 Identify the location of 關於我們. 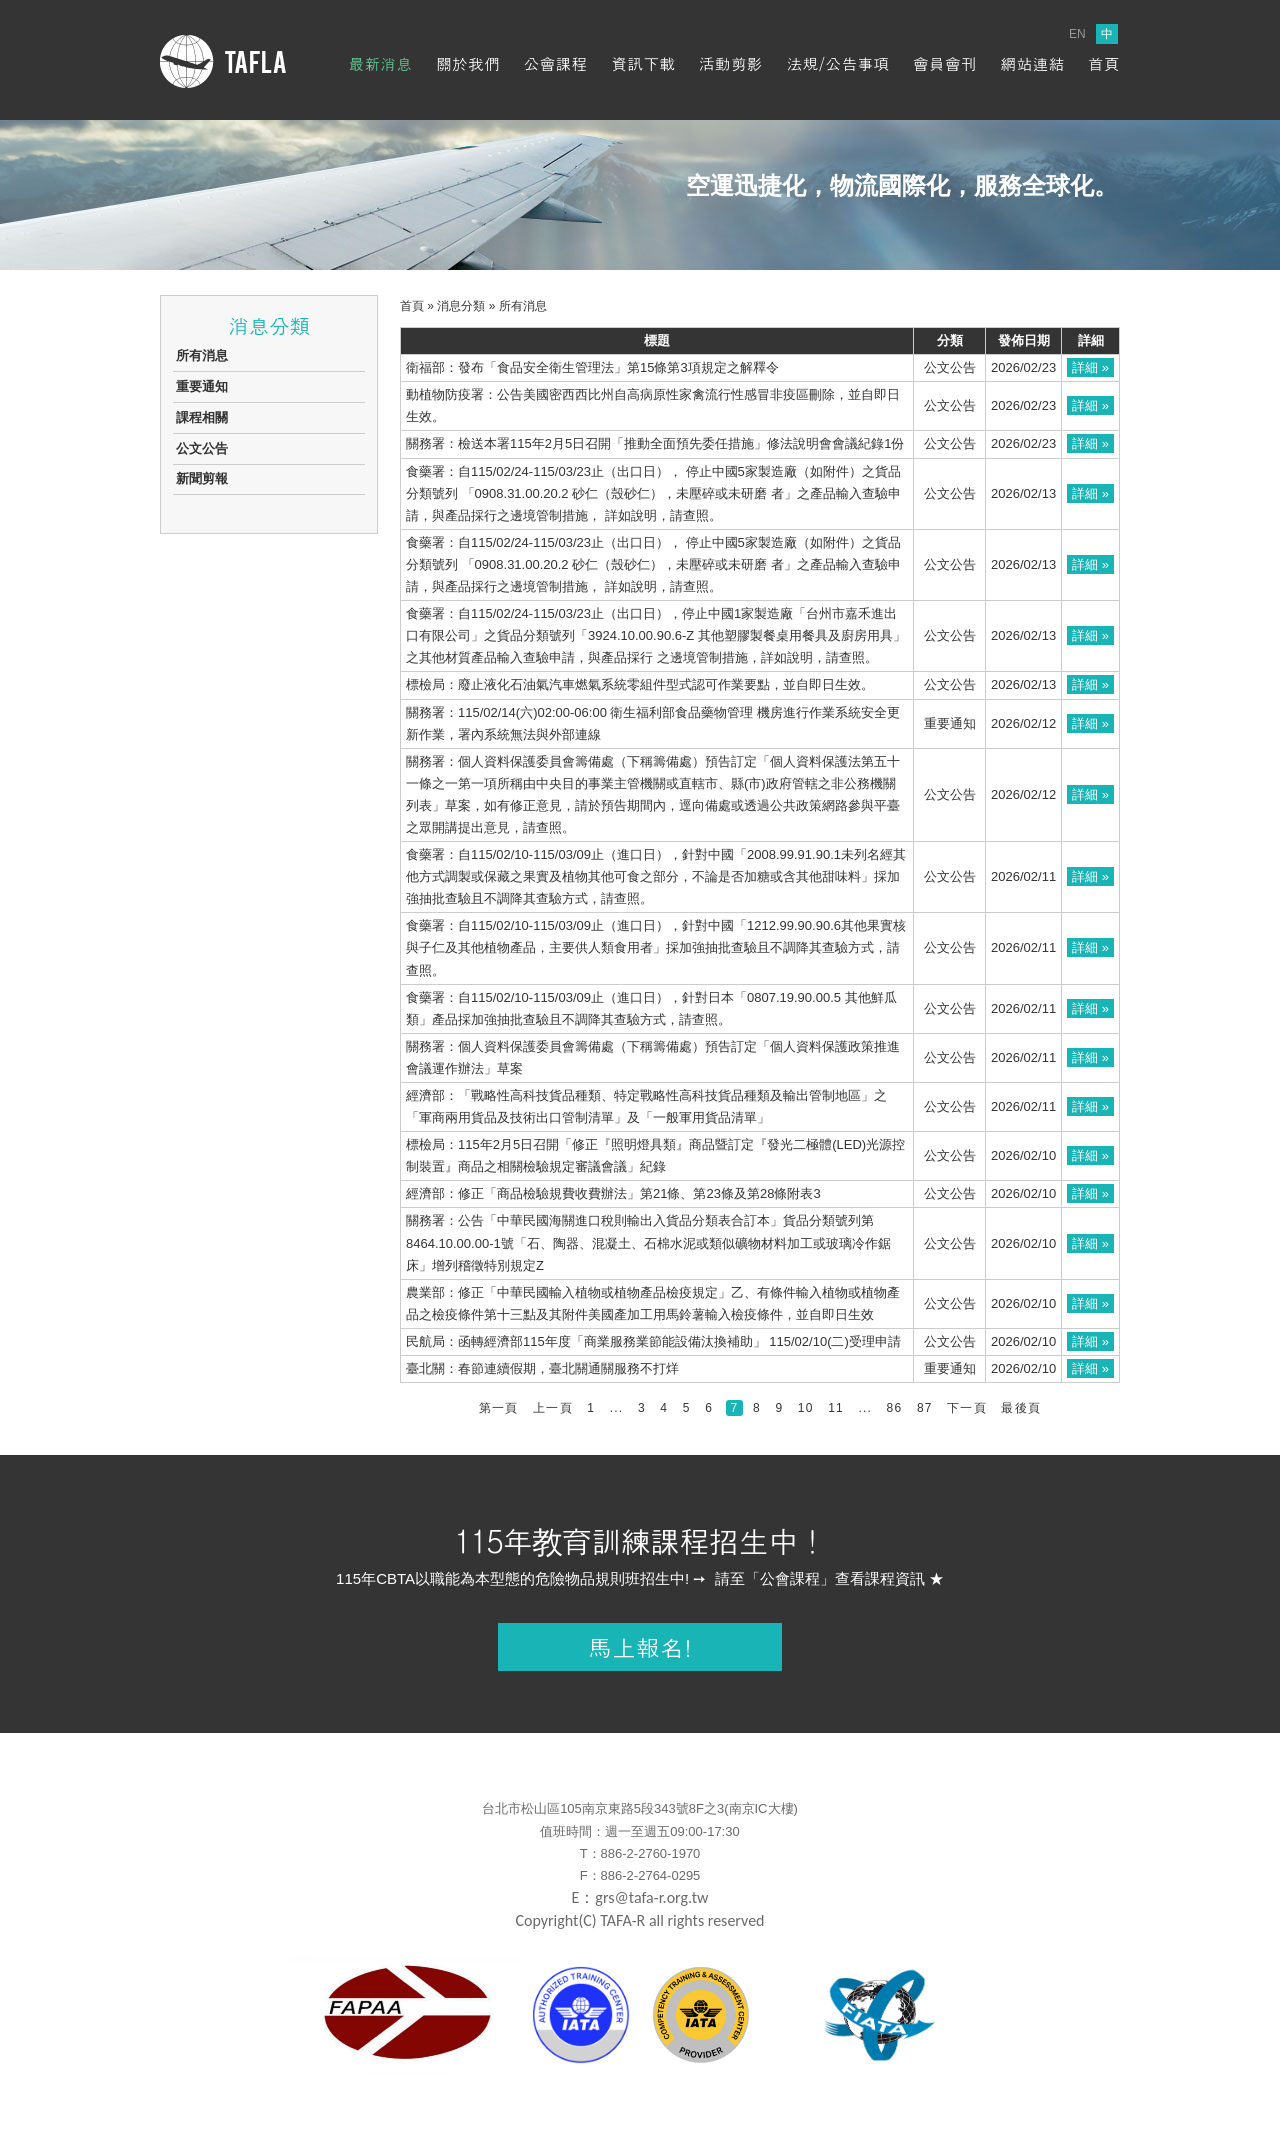
(468, 63).